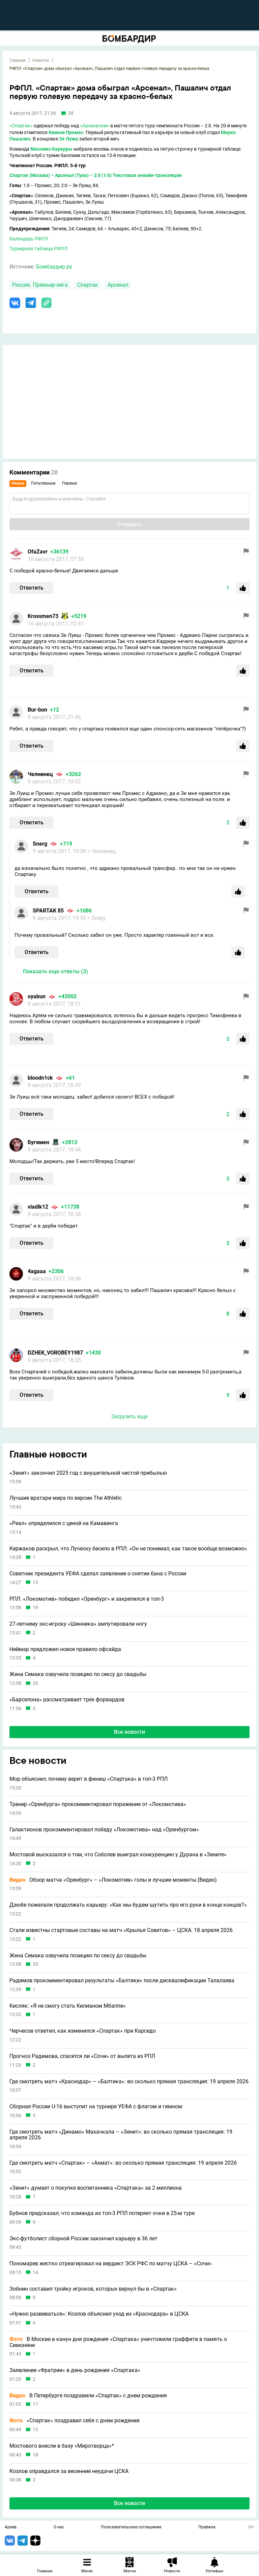 The width and height of the screenshot is (259, 2576). I want to click on 12, so click(35, 2429).